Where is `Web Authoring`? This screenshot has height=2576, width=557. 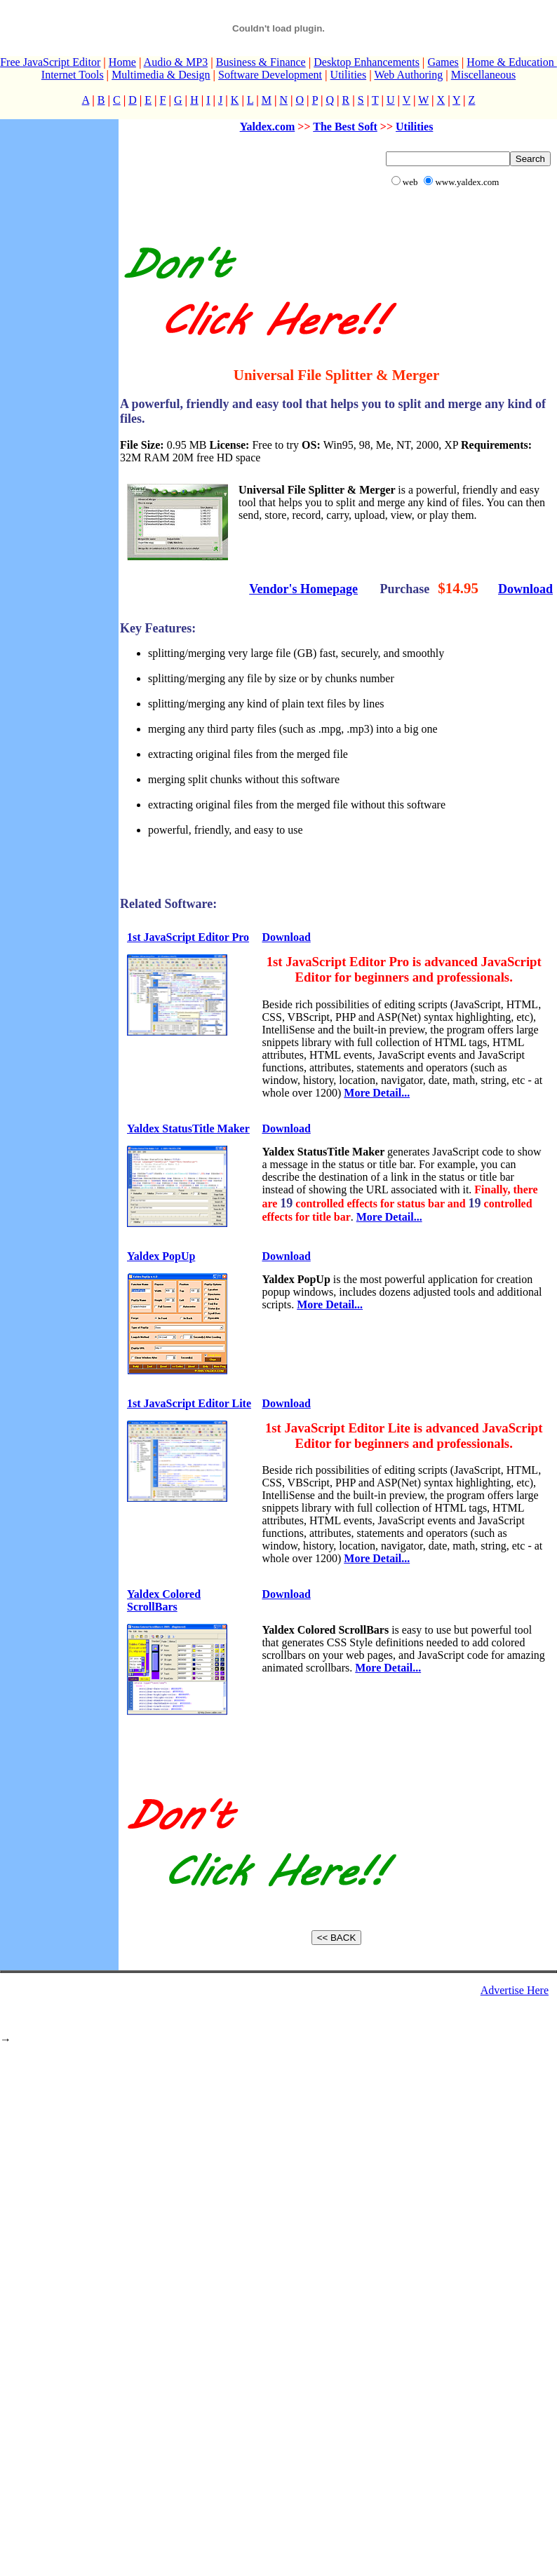 Web Authoring is located at coordinates (408, 75).